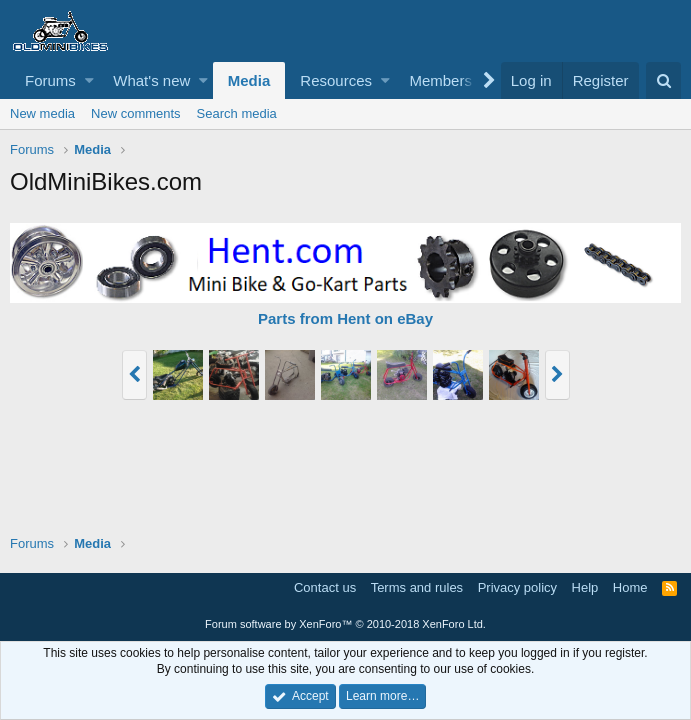 This screenshot has height=720, width=691. I want to click on Privacy policy, so click(517, 587).